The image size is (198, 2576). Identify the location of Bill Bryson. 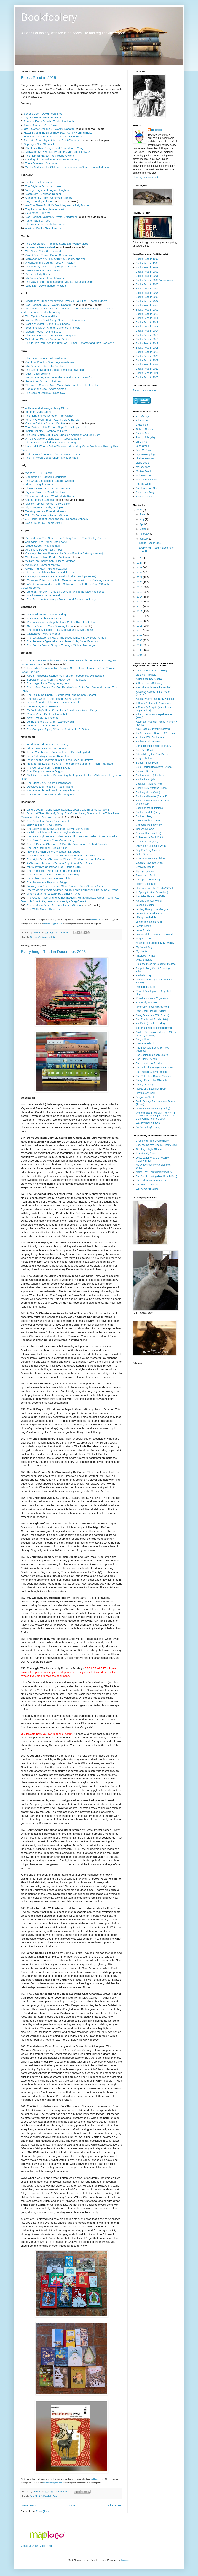
(142, 420).